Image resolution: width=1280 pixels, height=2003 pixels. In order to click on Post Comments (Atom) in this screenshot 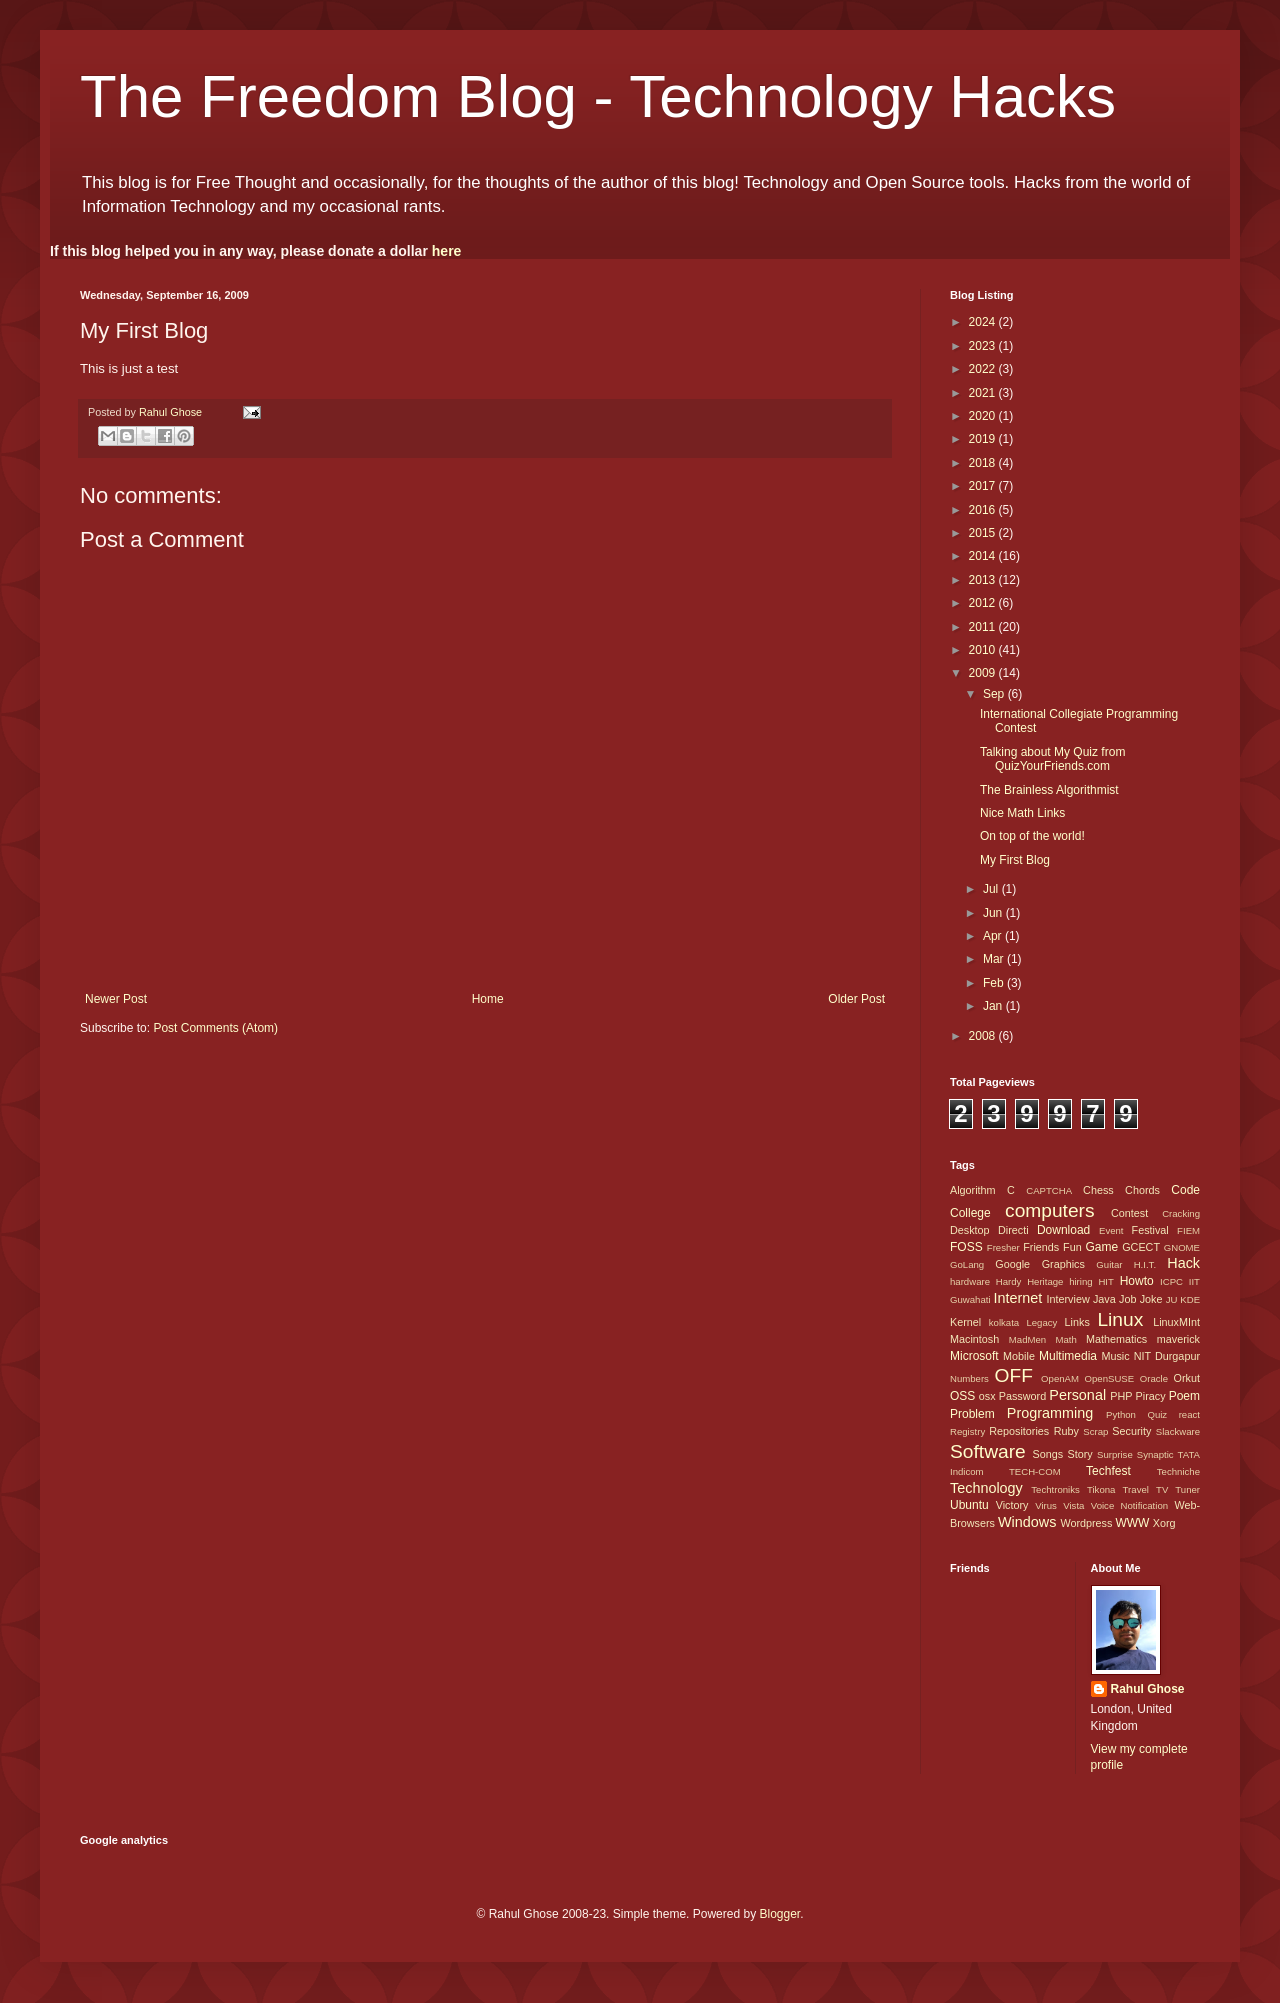, I will do `click(215, 1028)`.